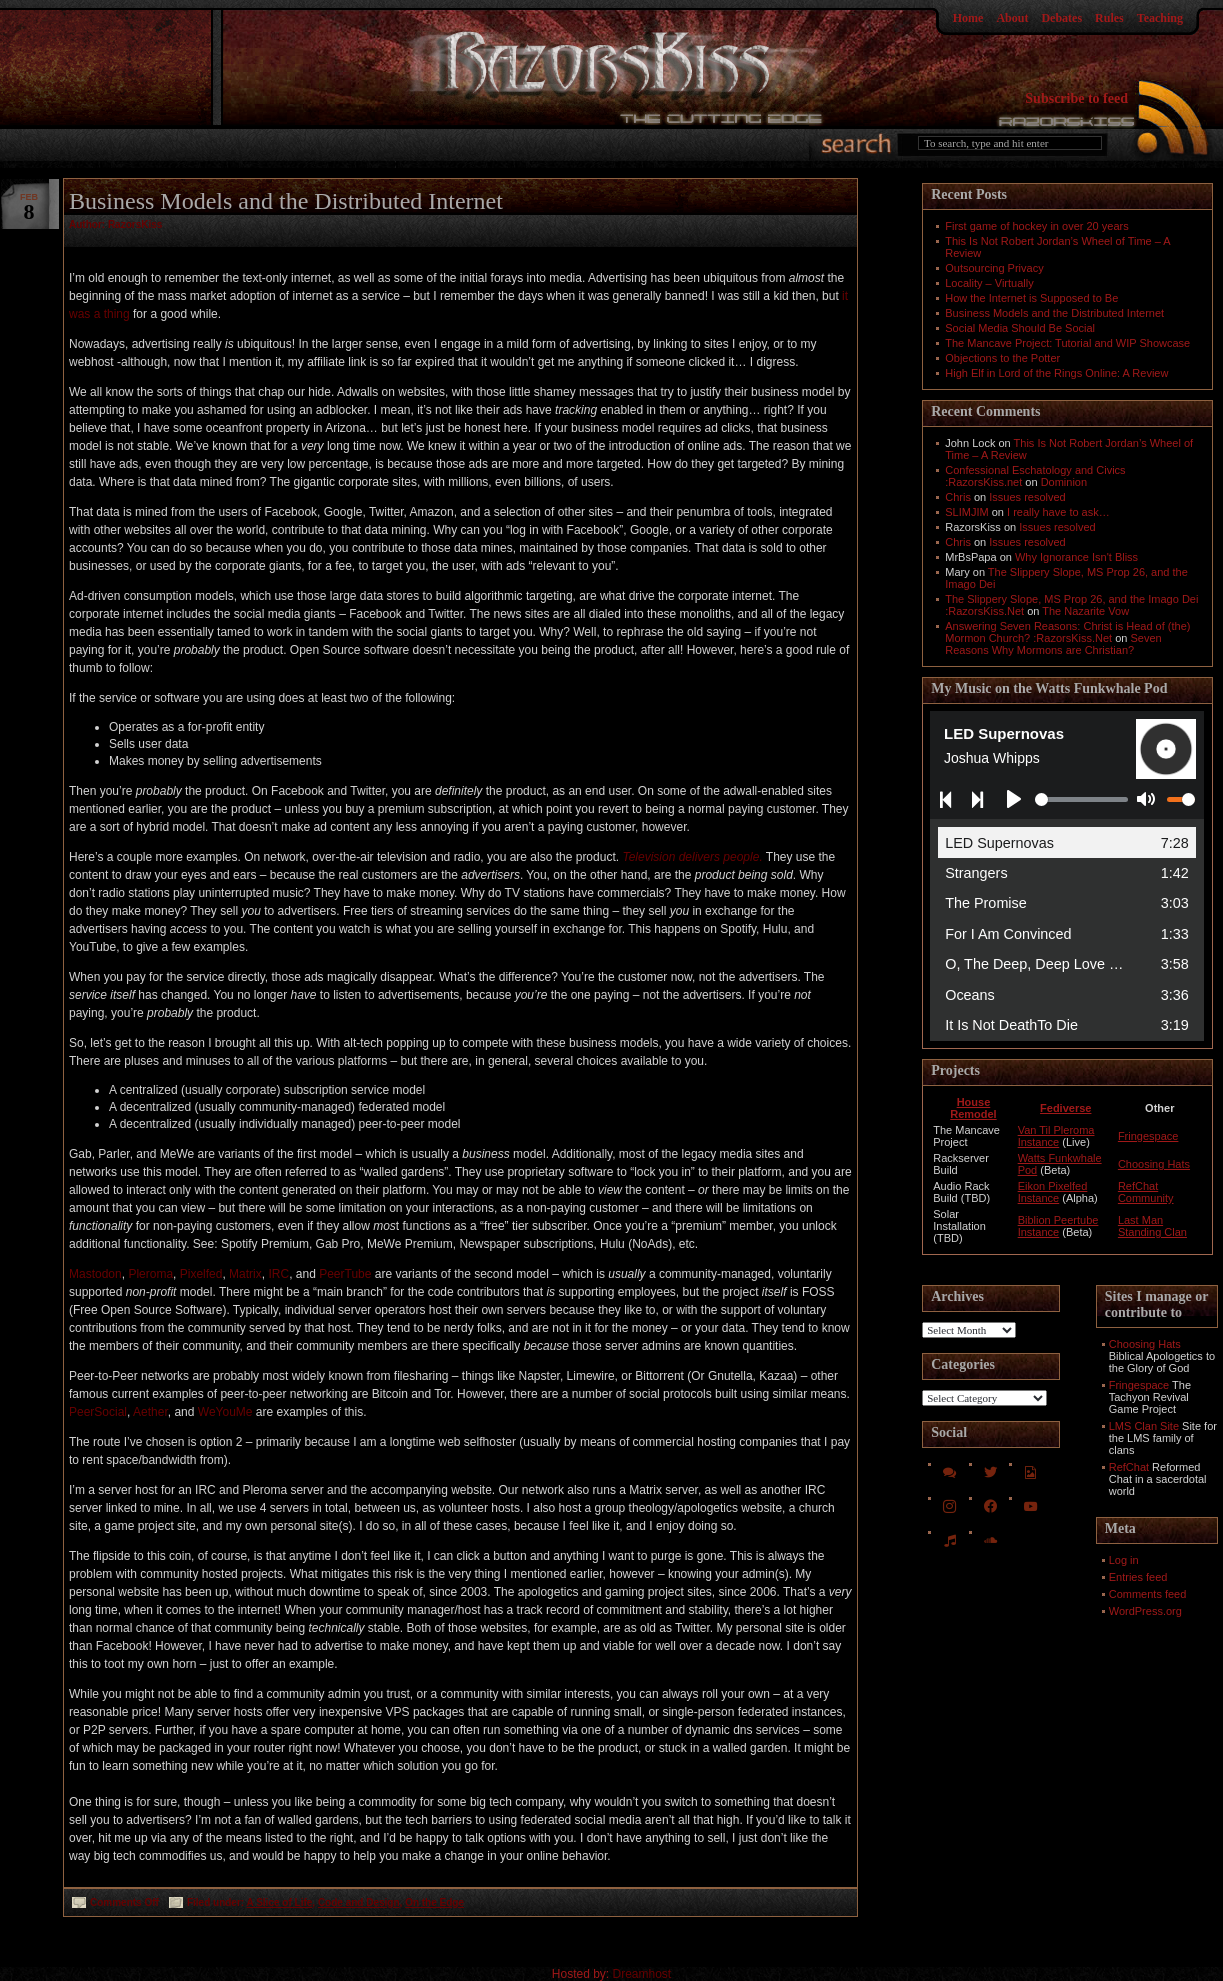 The height and width of the screenshot is (1981, 1223). What do you see at coordinates (280, 1902) in the screenshot?
I see `A Slice of Life` at bounding box center [280, 1902].